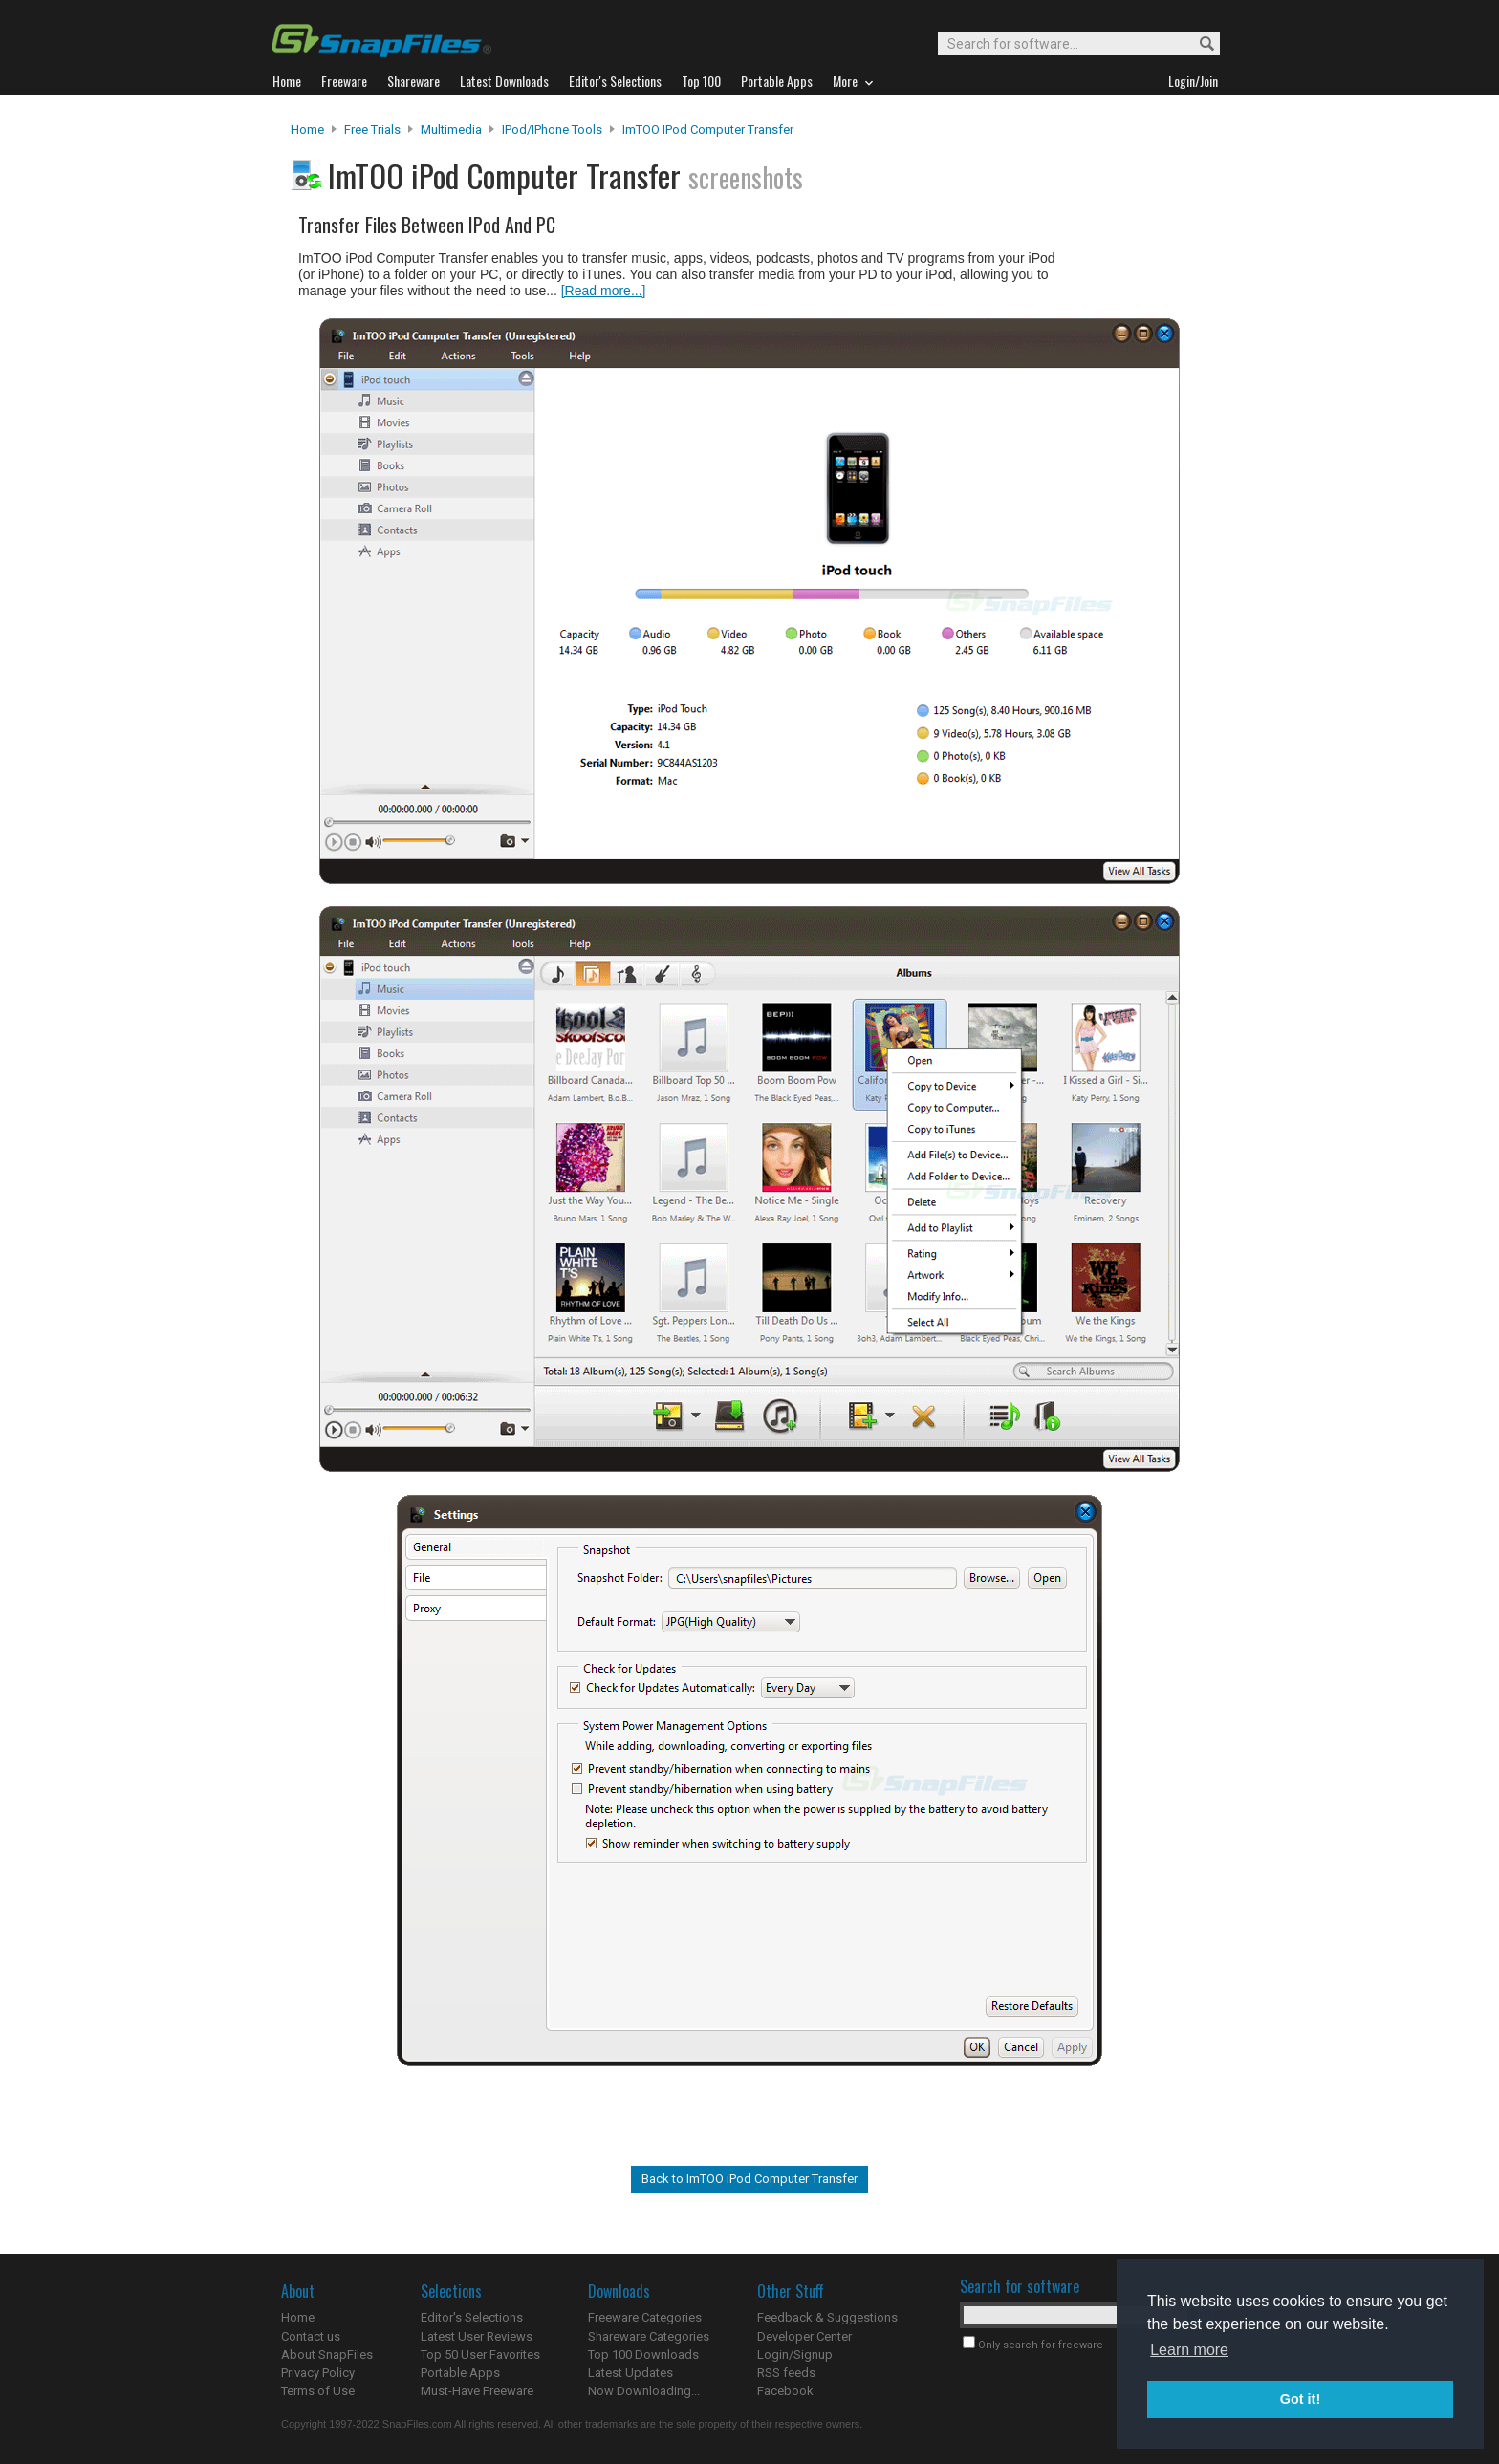  Describe the element at coordinates (707, 129) in the screenshot. I see `ImTOO iPod Computer Transfer` at that location.